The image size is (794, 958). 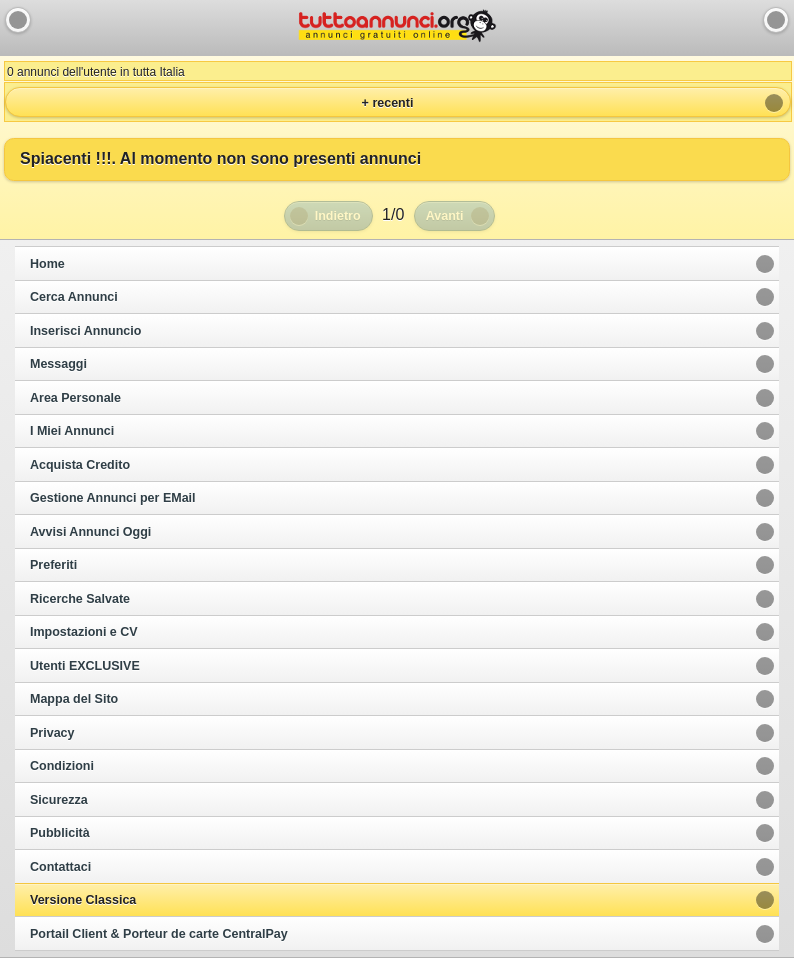 What do you see at coordinates (80, 599) in the screenshot?
I see `Ricerche Salvate` at bounding box center [80, 599].